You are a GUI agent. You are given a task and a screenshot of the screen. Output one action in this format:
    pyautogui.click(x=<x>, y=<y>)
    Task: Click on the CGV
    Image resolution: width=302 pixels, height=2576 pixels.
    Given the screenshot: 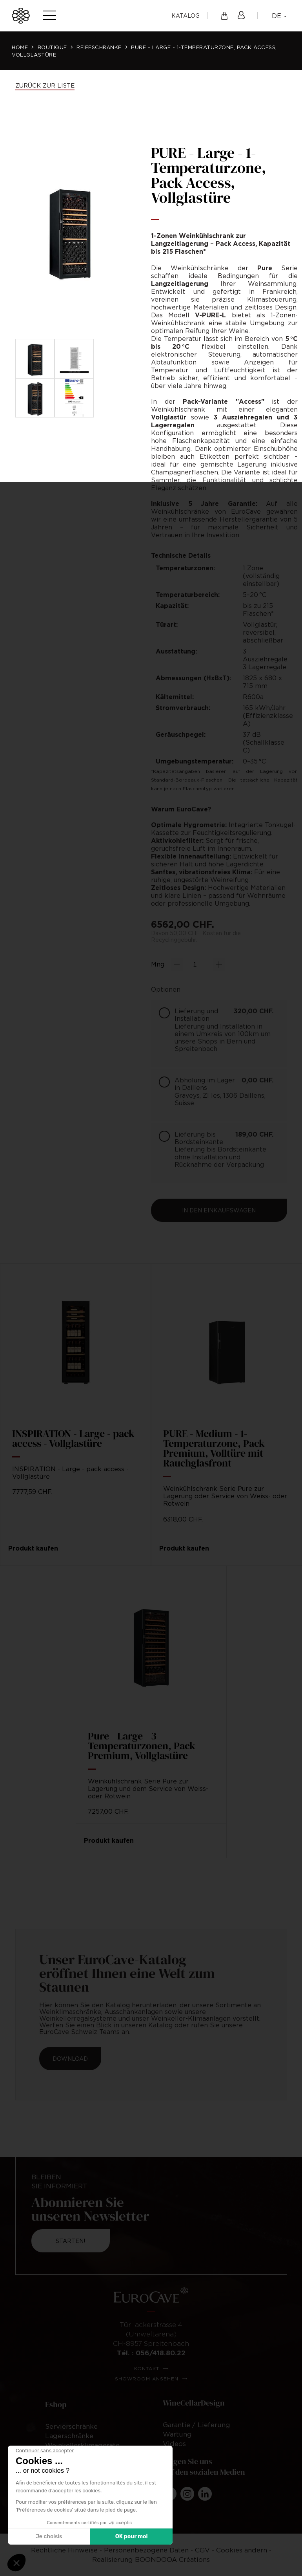 What is the action you would take?
    pyautogui.click(x=202, y=2550)
    